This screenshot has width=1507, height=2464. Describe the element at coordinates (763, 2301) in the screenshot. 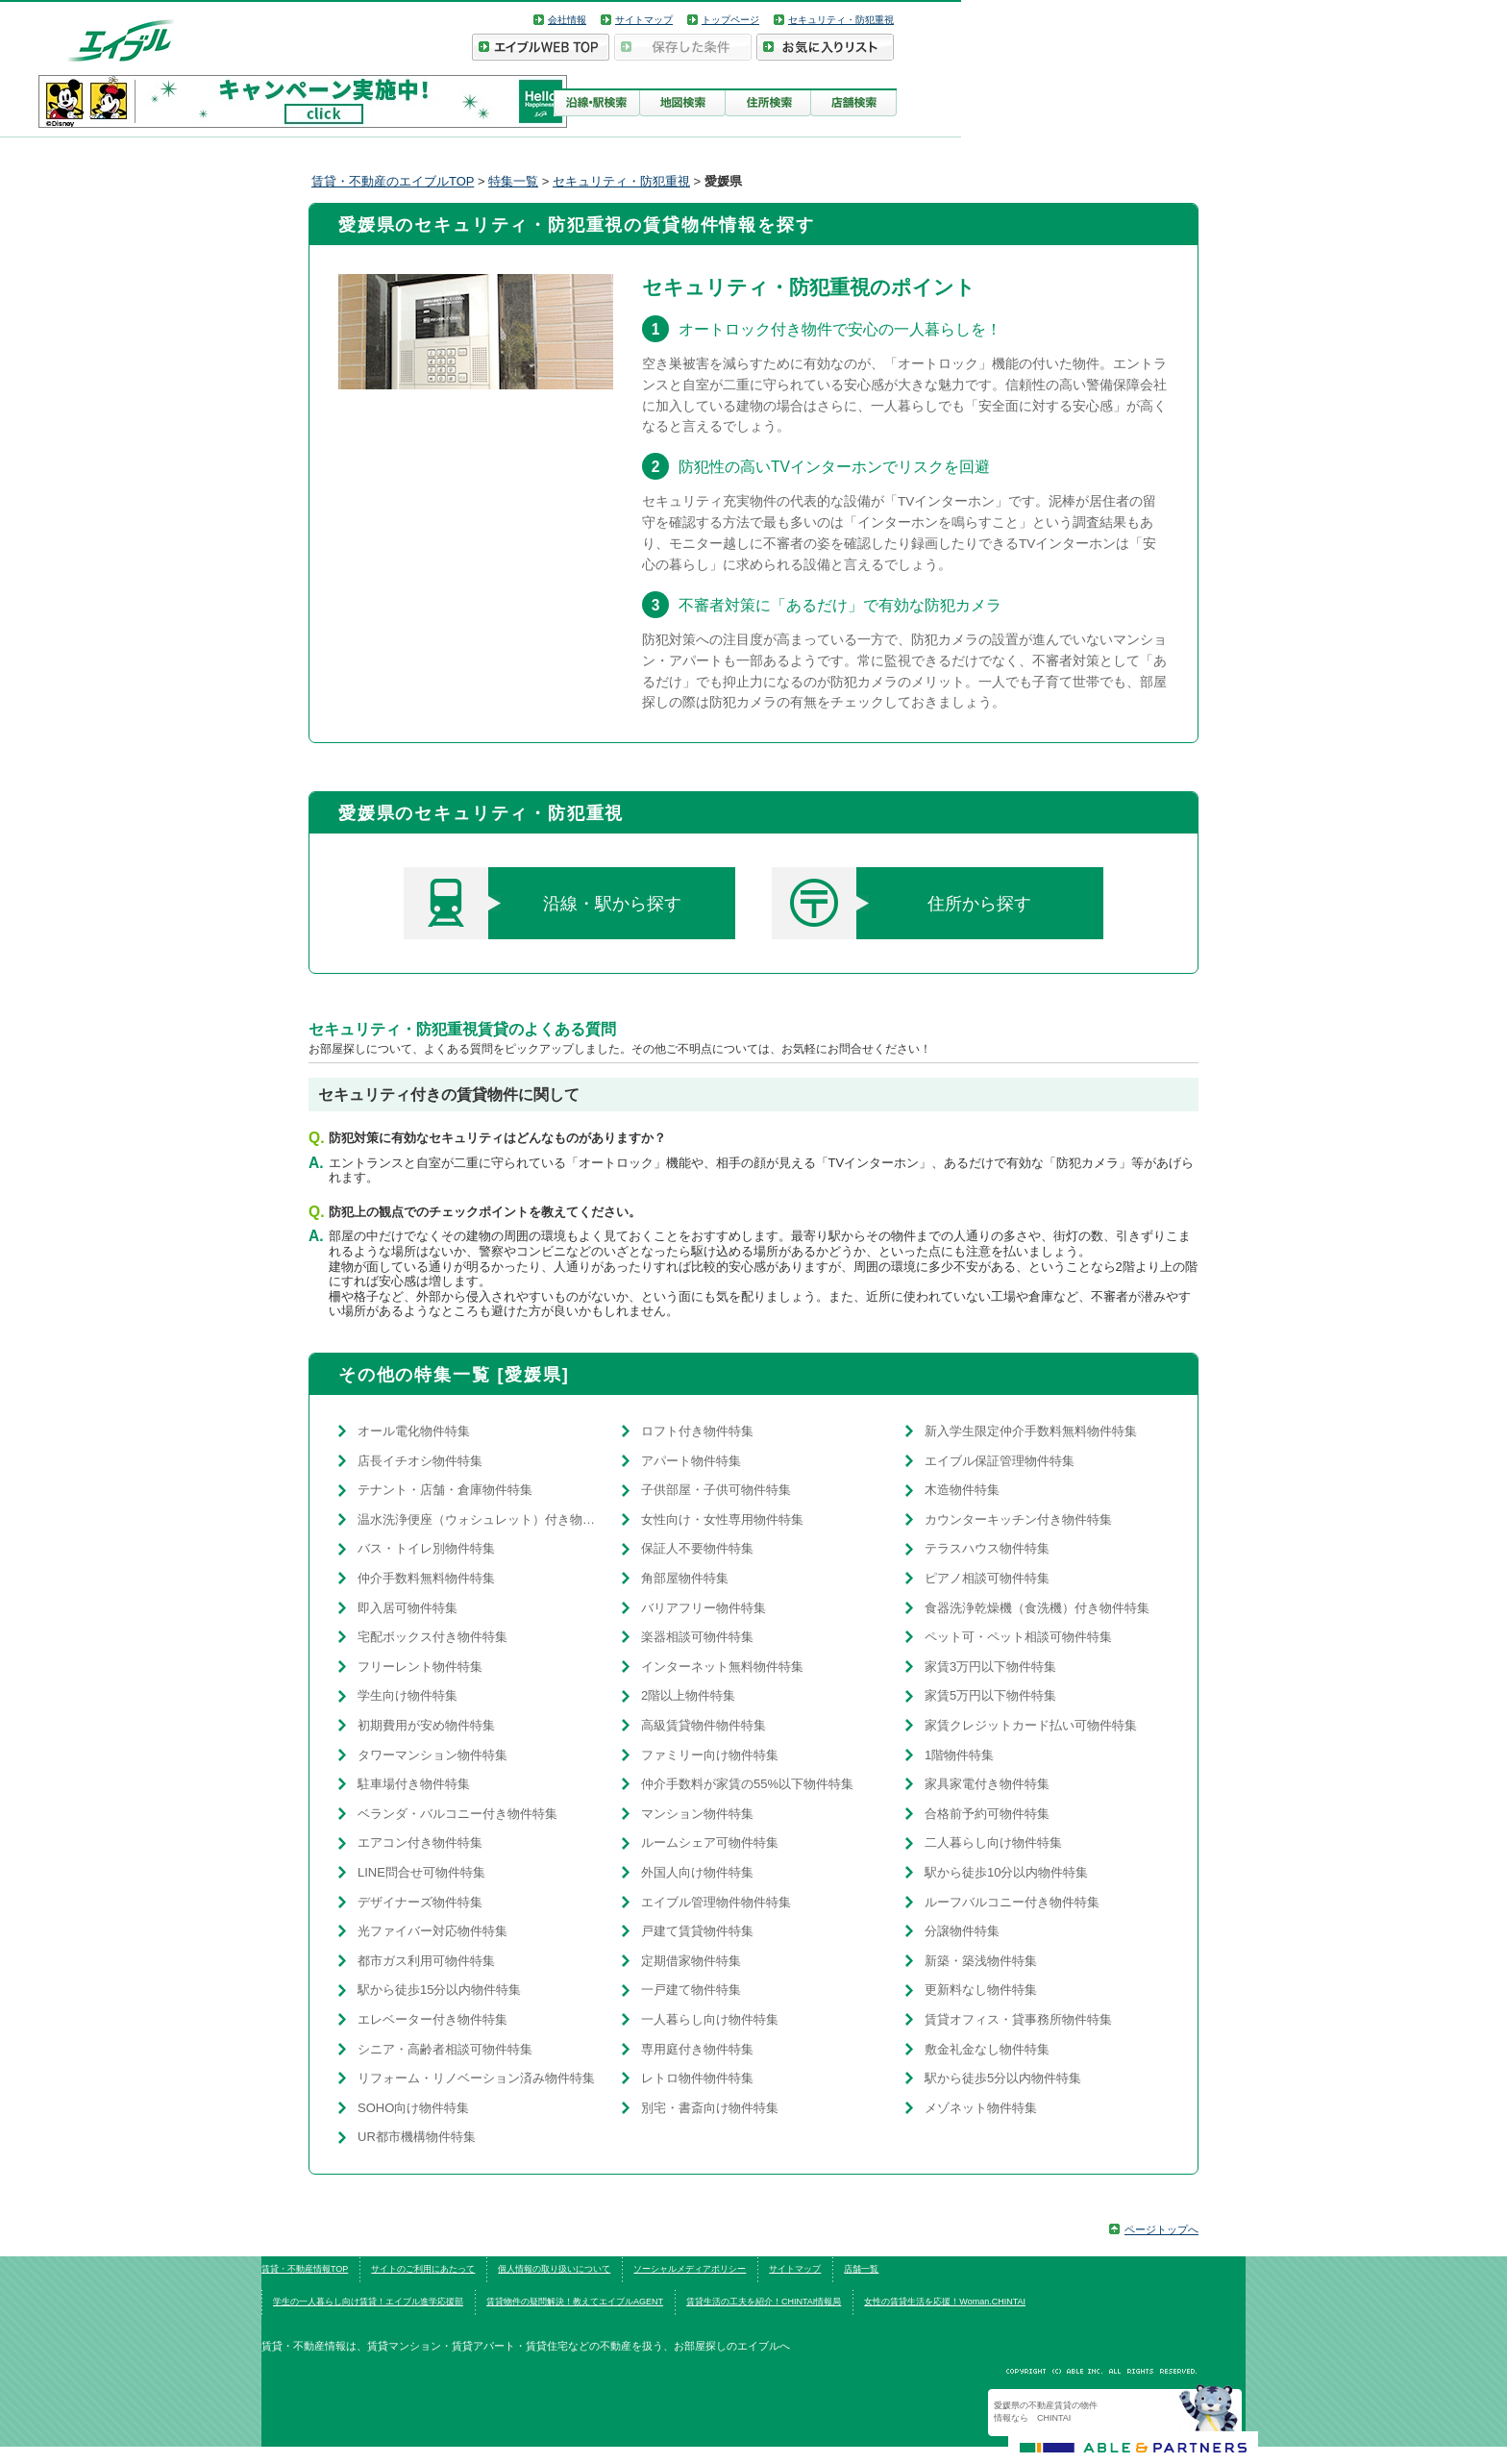

I see `賃貸生活の工夫を紹介！CHINTAI情報局` at that location.